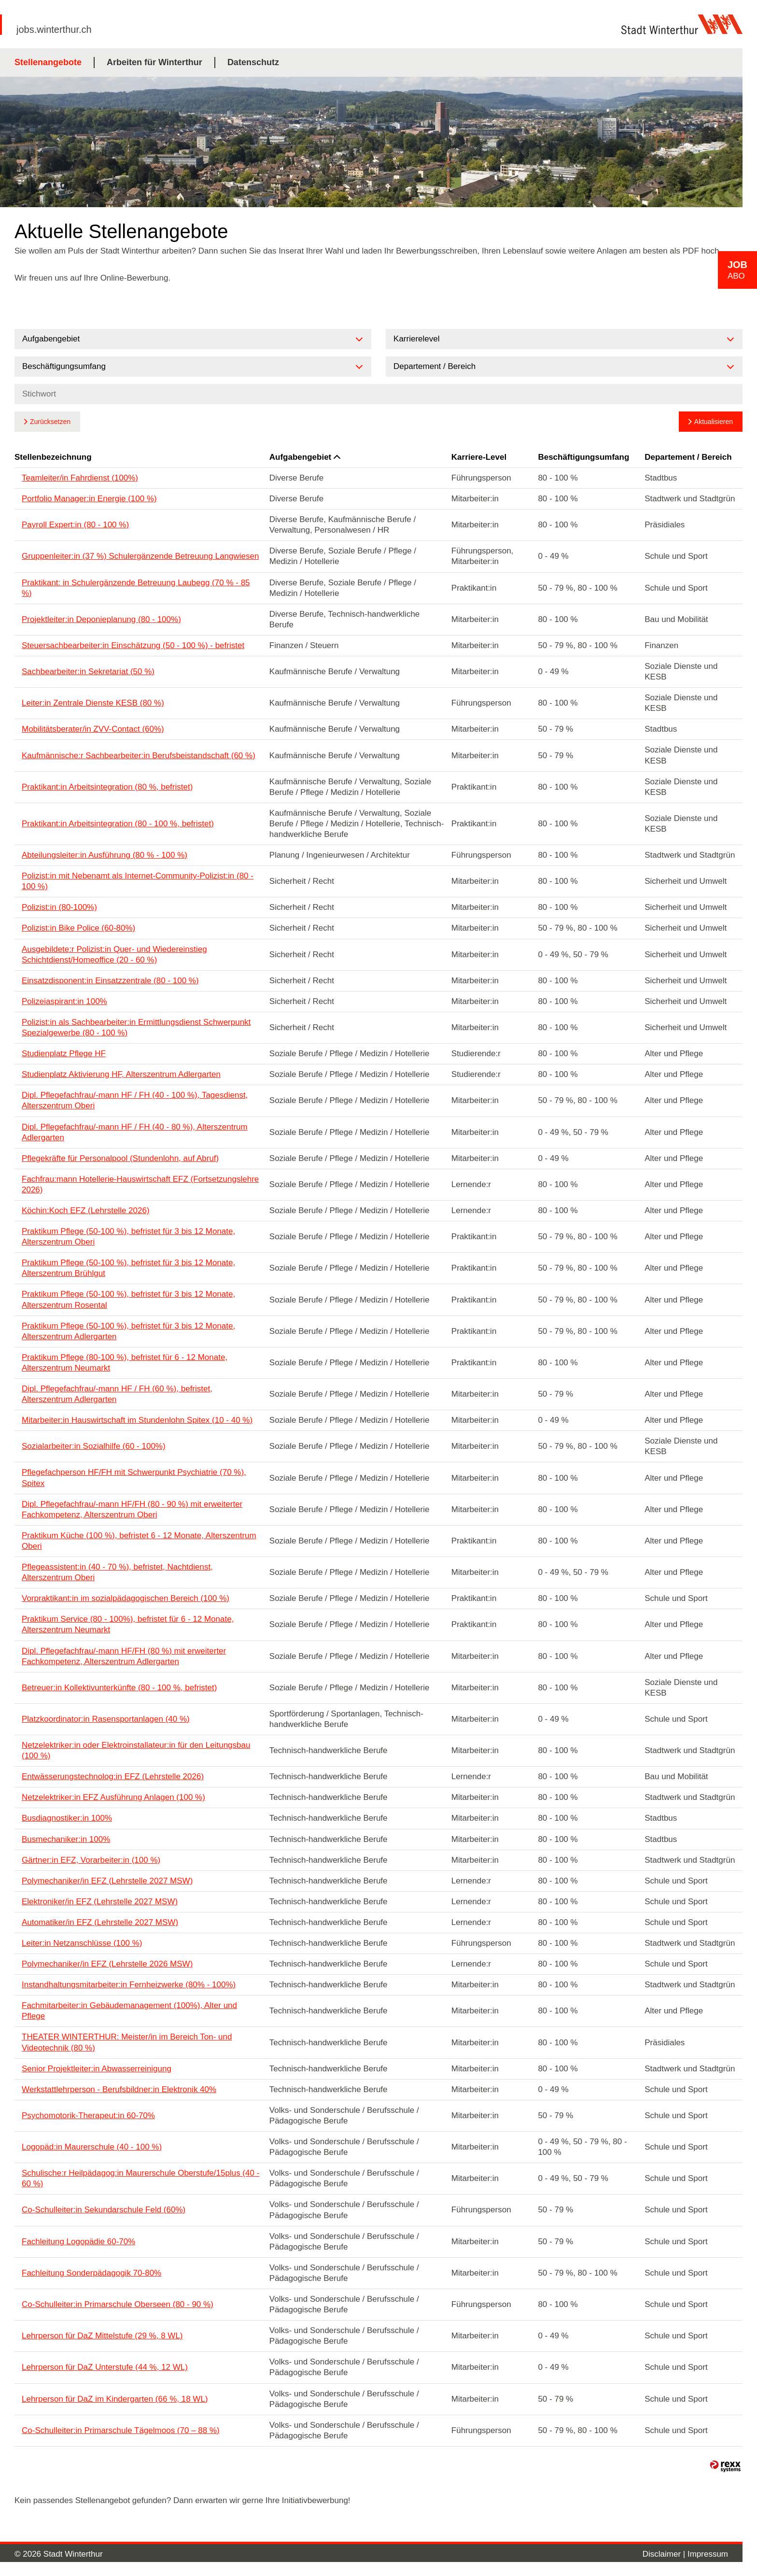  Describe the element at coordinates (688, 457) in the screenshot. I see `Departement / Bereich` at that location.